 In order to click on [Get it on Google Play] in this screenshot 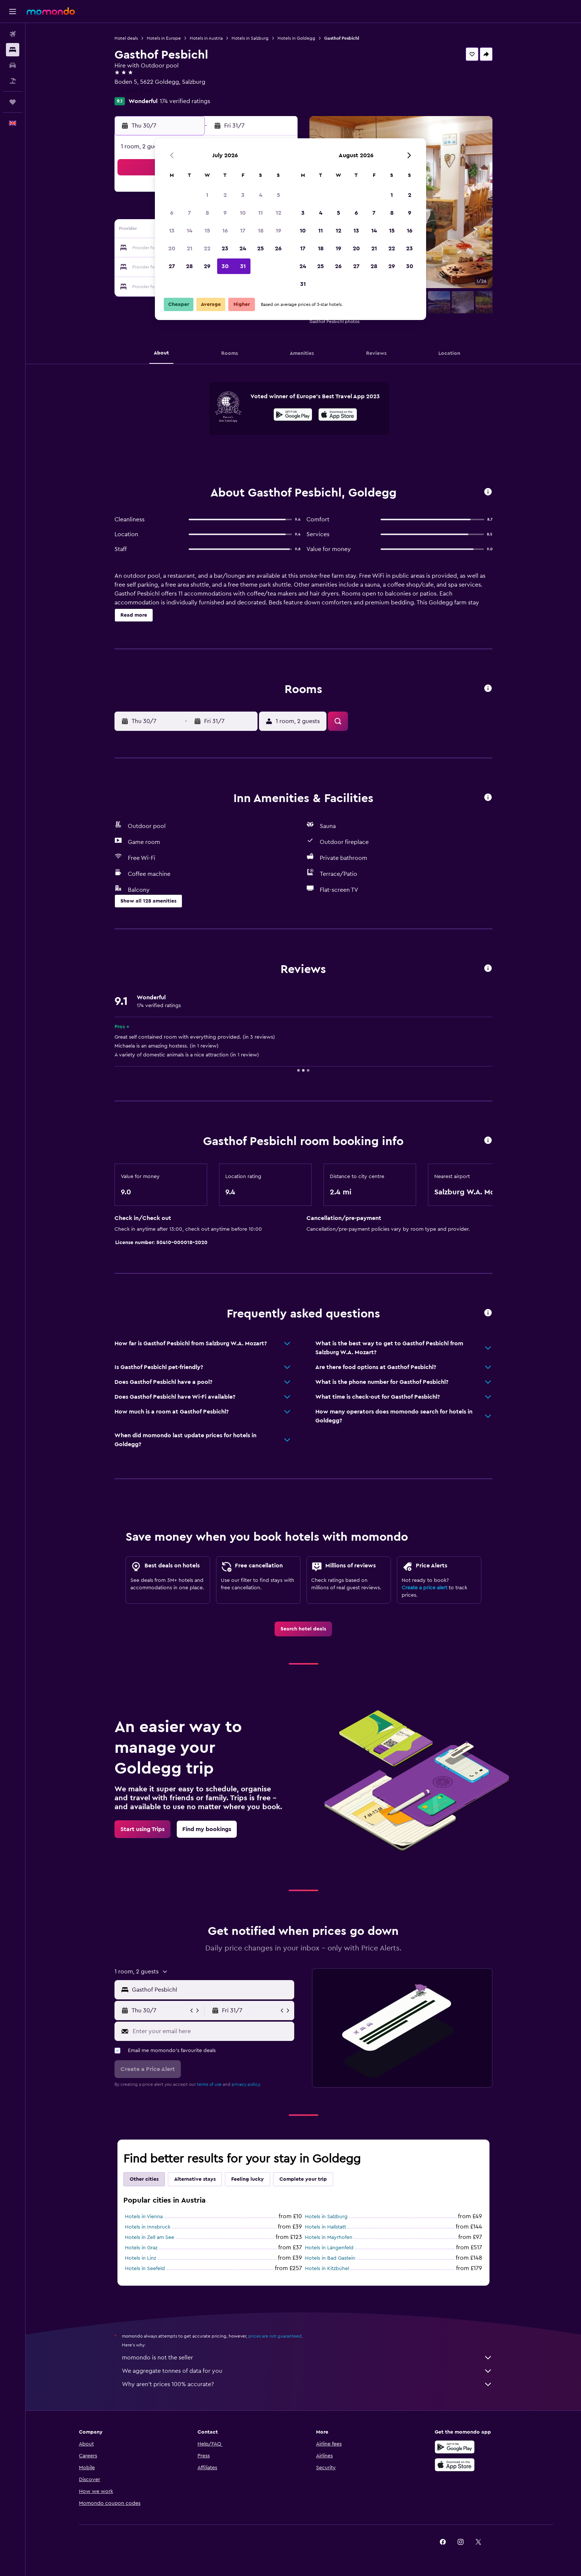, I will do `click(292, 415)`.